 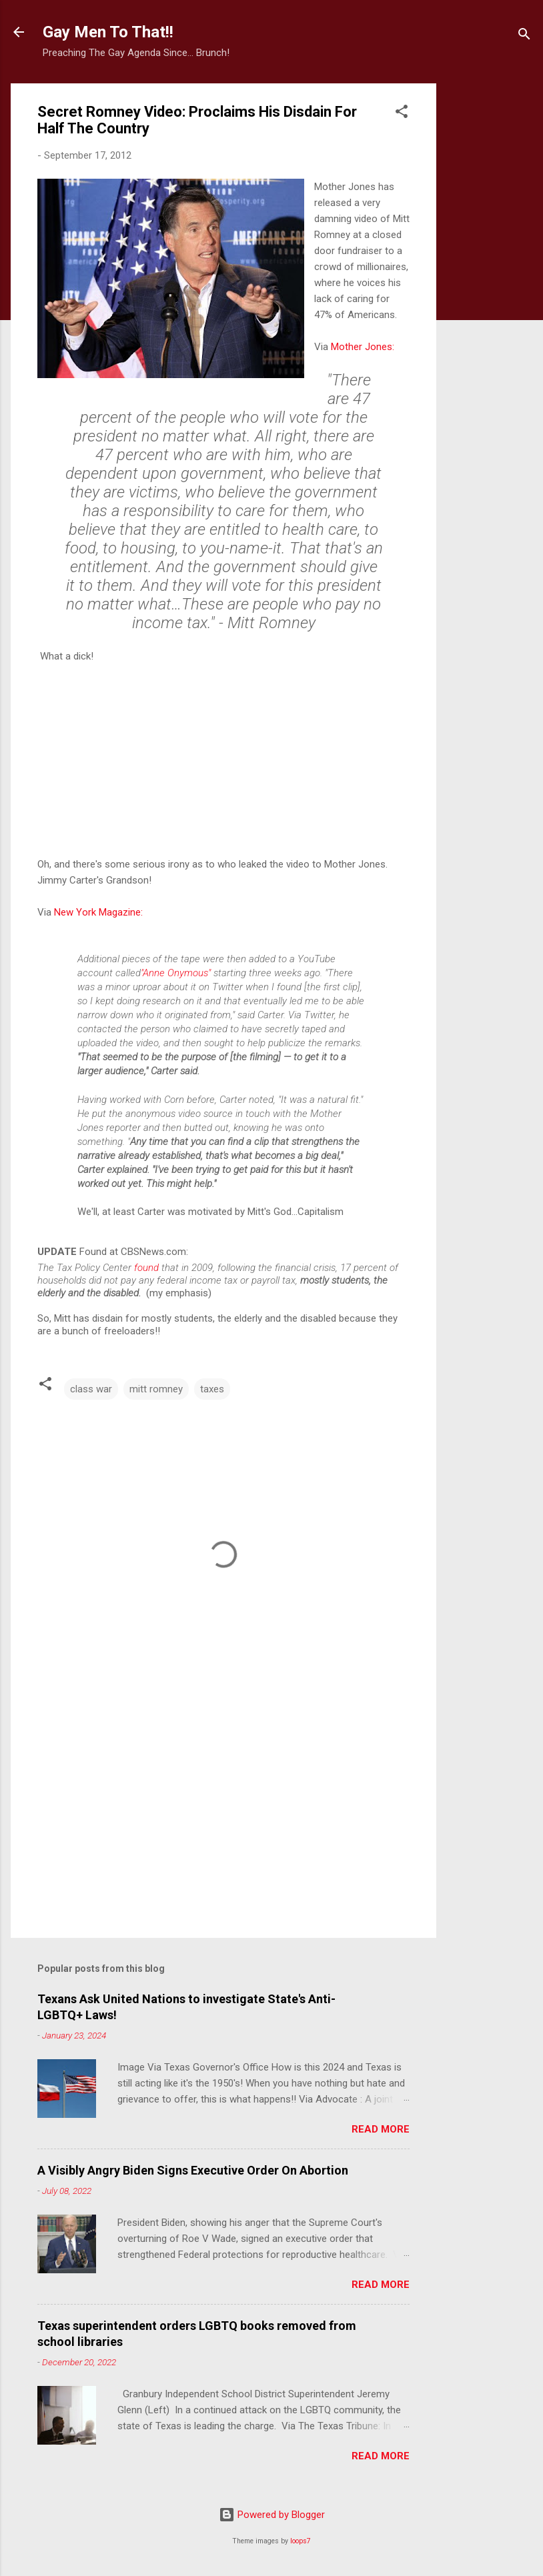 I want to click on [Search], so click(x=524, y=36).